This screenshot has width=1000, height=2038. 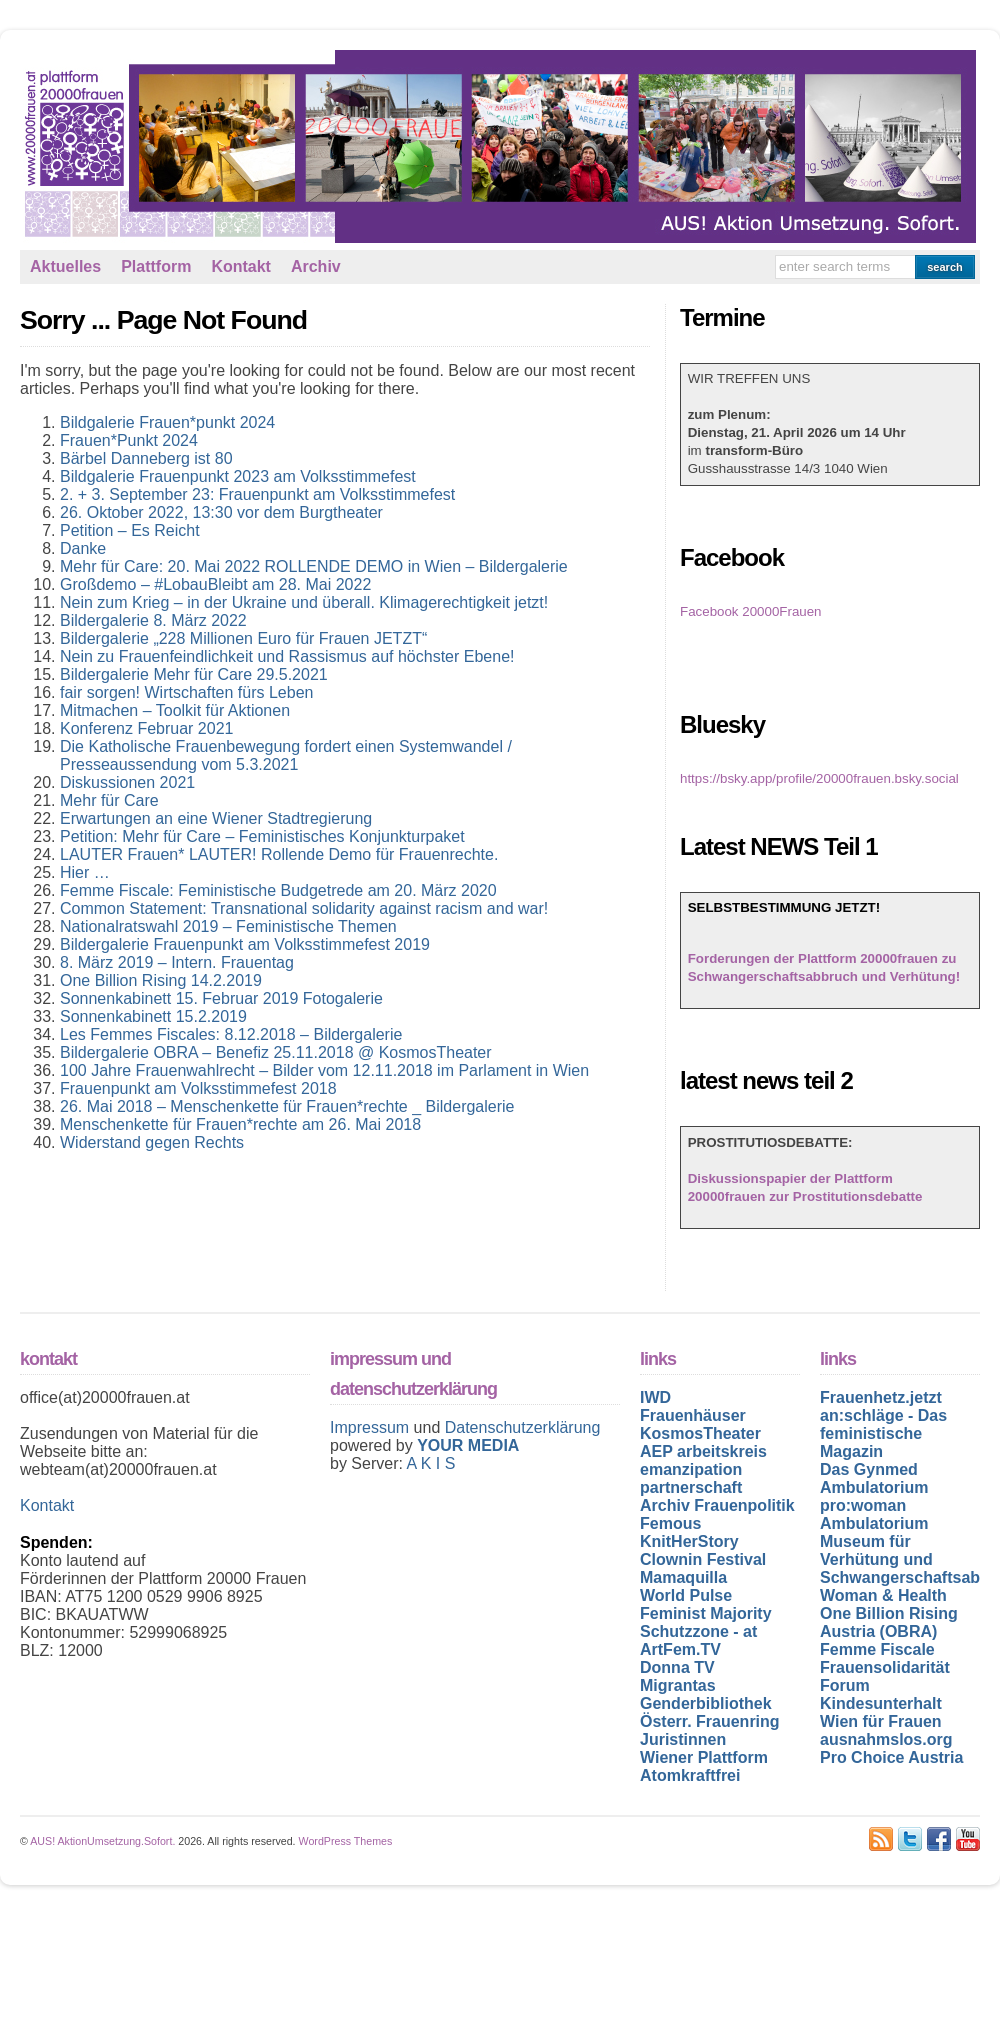 What do you see at coordinates (216, 818) in the screenshot?
I see `Erwartungen an eine Wiener Stadtregierung` at bounding box center [216, 818].